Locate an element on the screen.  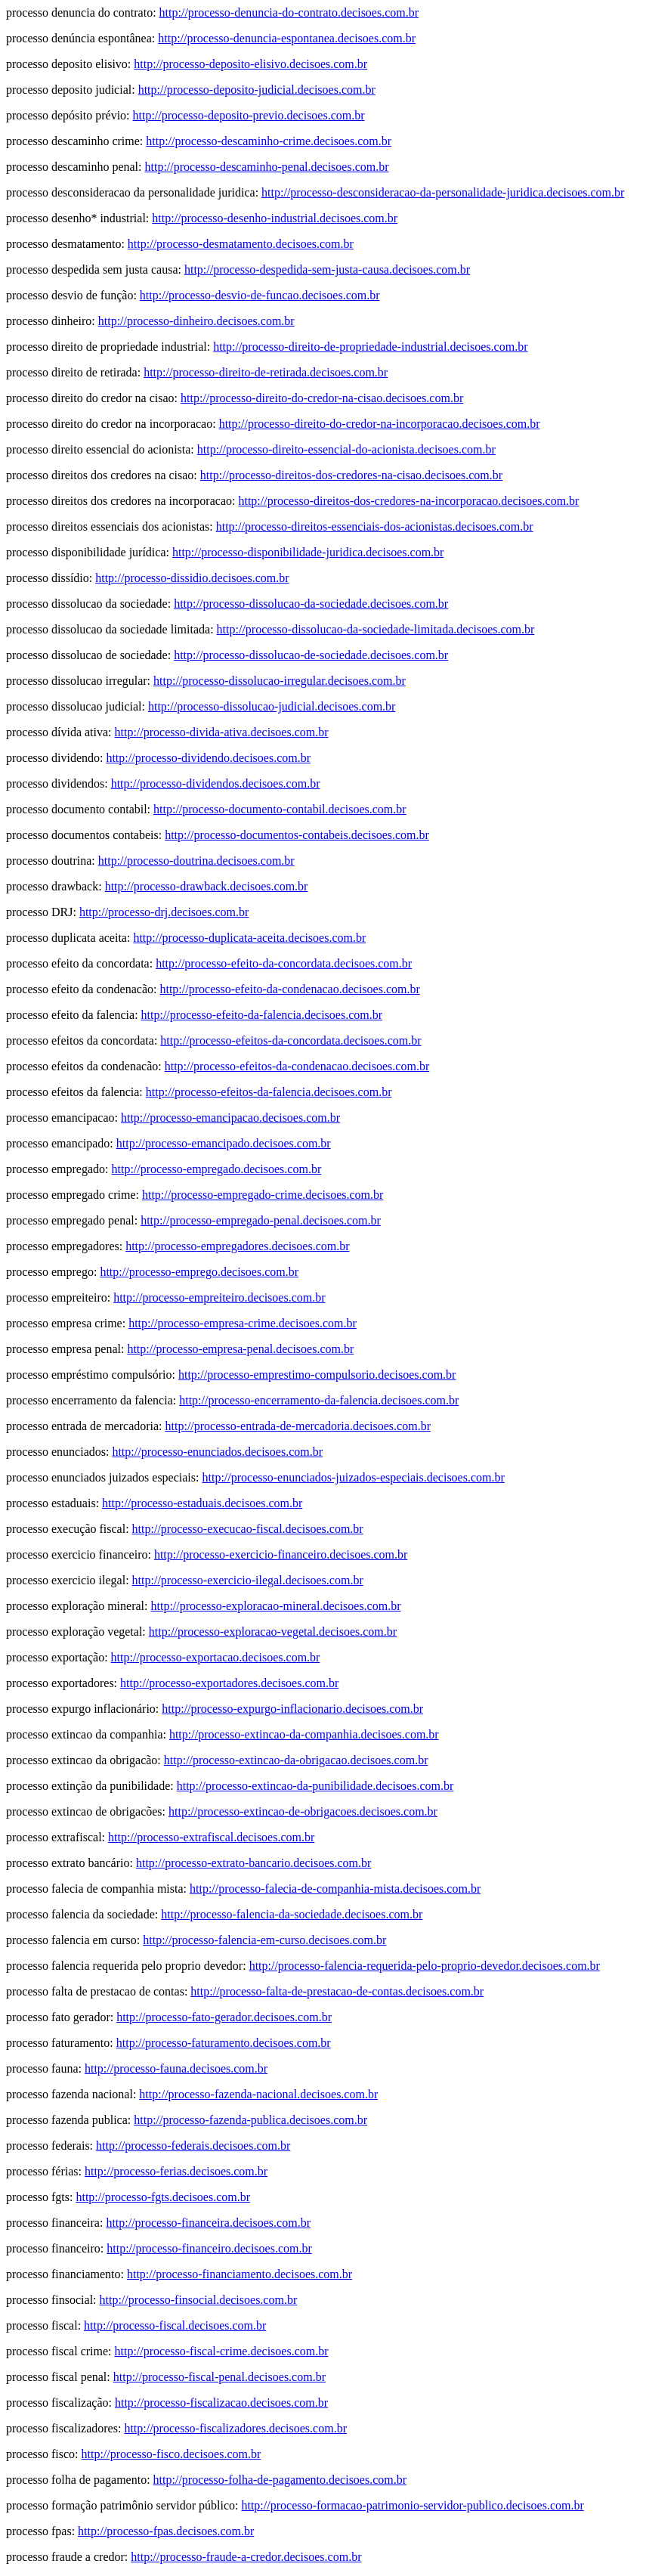
http://processo-direito-do-credor-na-incorporacao.decisoes.com.br is located at coordinates (379, 423).